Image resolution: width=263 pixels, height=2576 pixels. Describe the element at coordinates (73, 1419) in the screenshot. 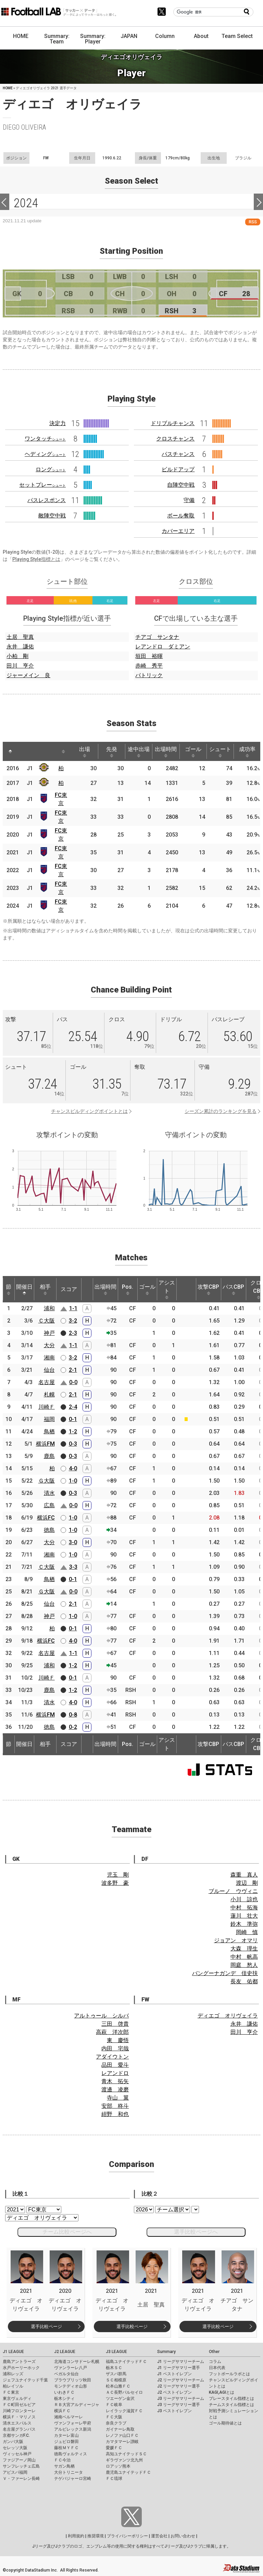

I see `0-1` at that location.